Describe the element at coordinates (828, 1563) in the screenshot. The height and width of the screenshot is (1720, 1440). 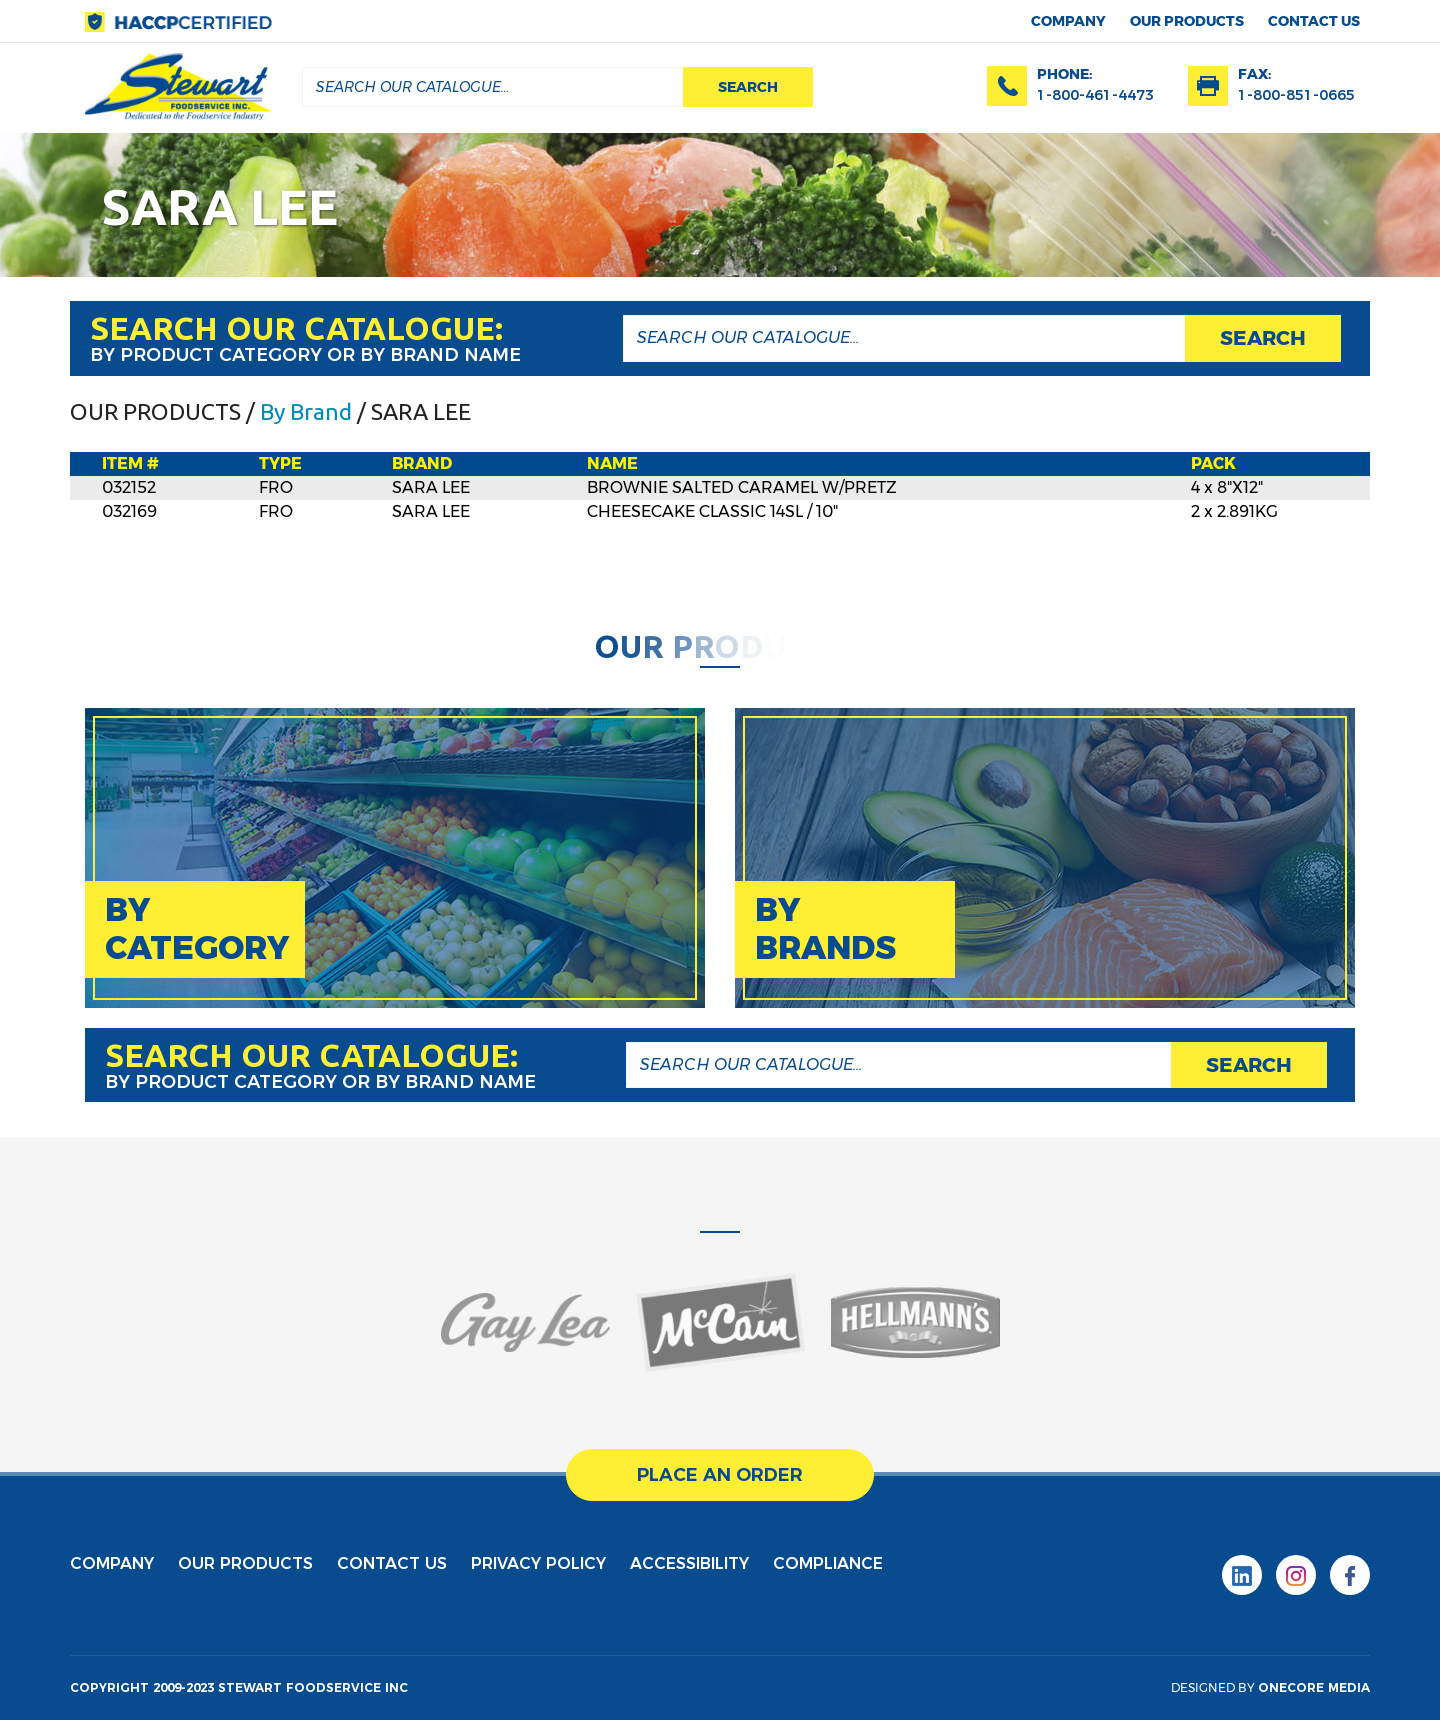
I see `Compliance` at that location.